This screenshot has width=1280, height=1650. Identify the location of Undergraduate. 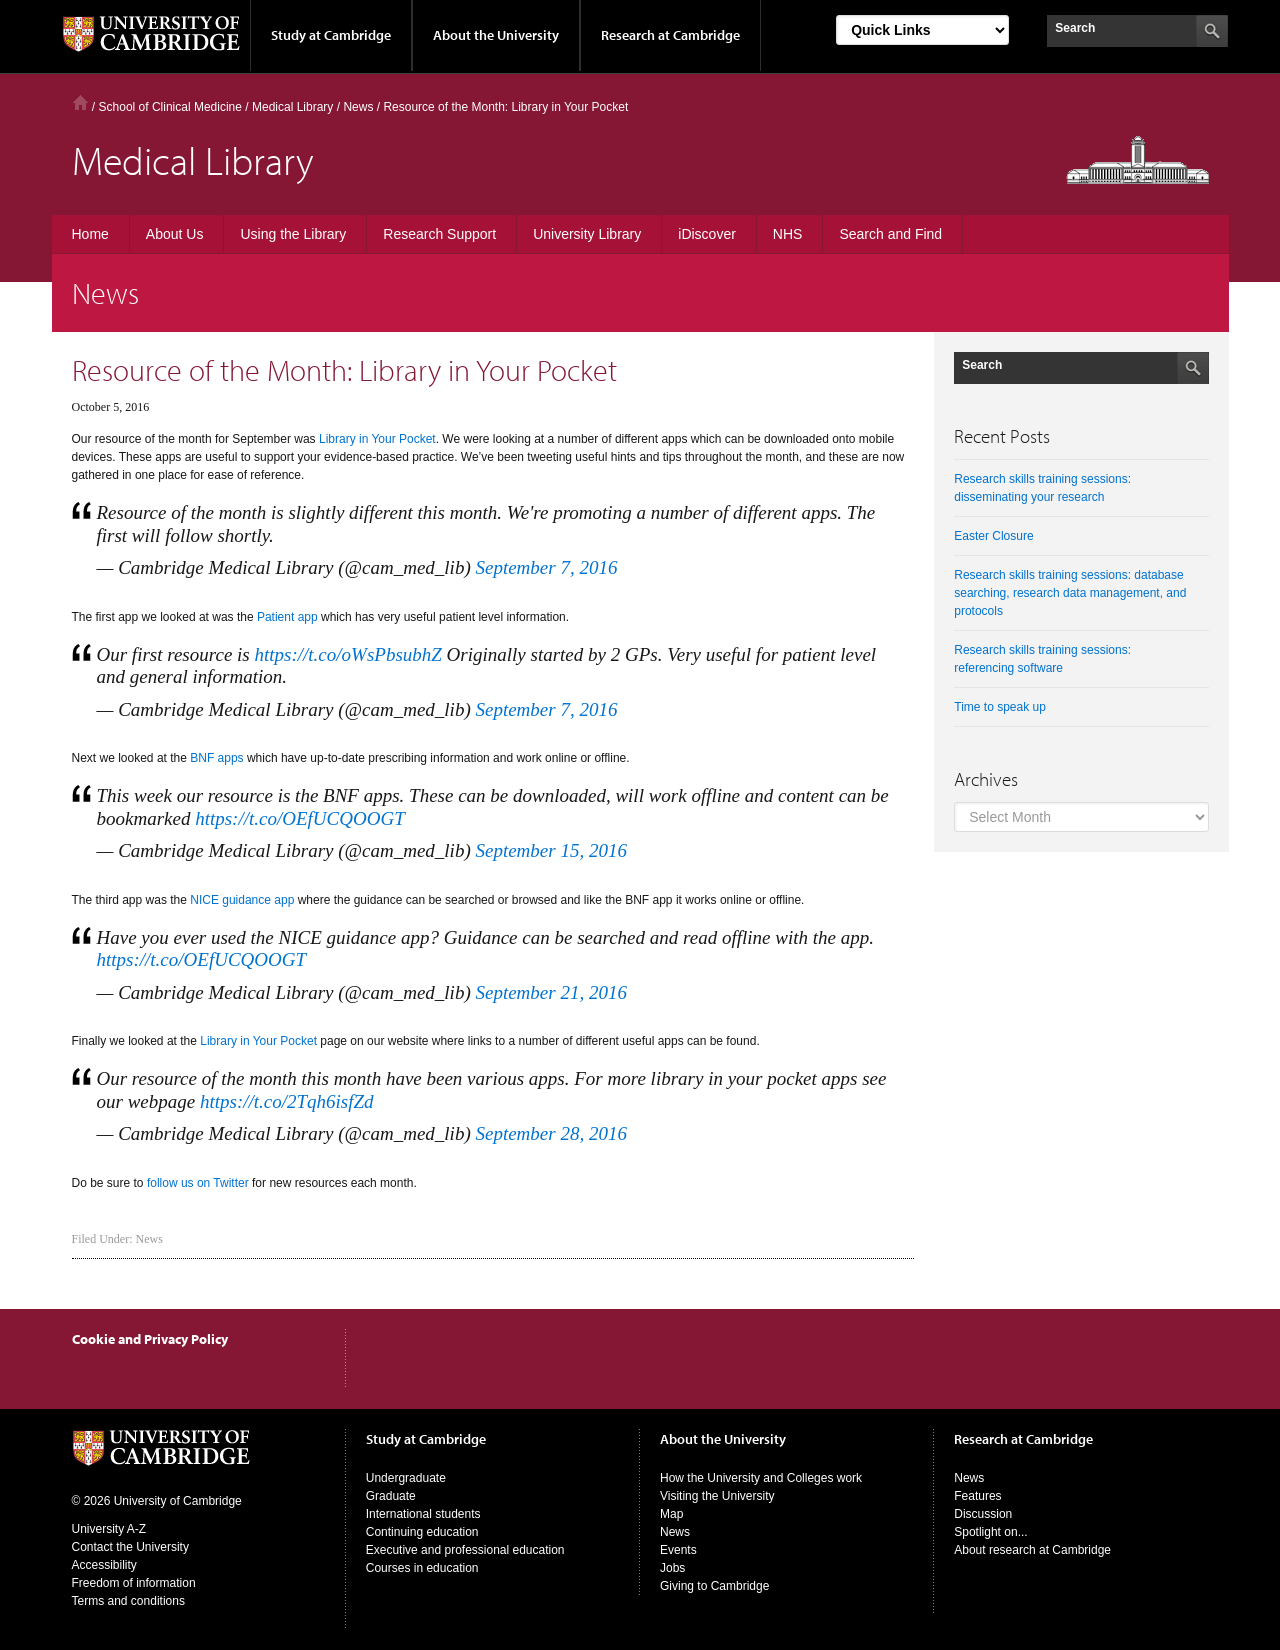
(406, 1478).